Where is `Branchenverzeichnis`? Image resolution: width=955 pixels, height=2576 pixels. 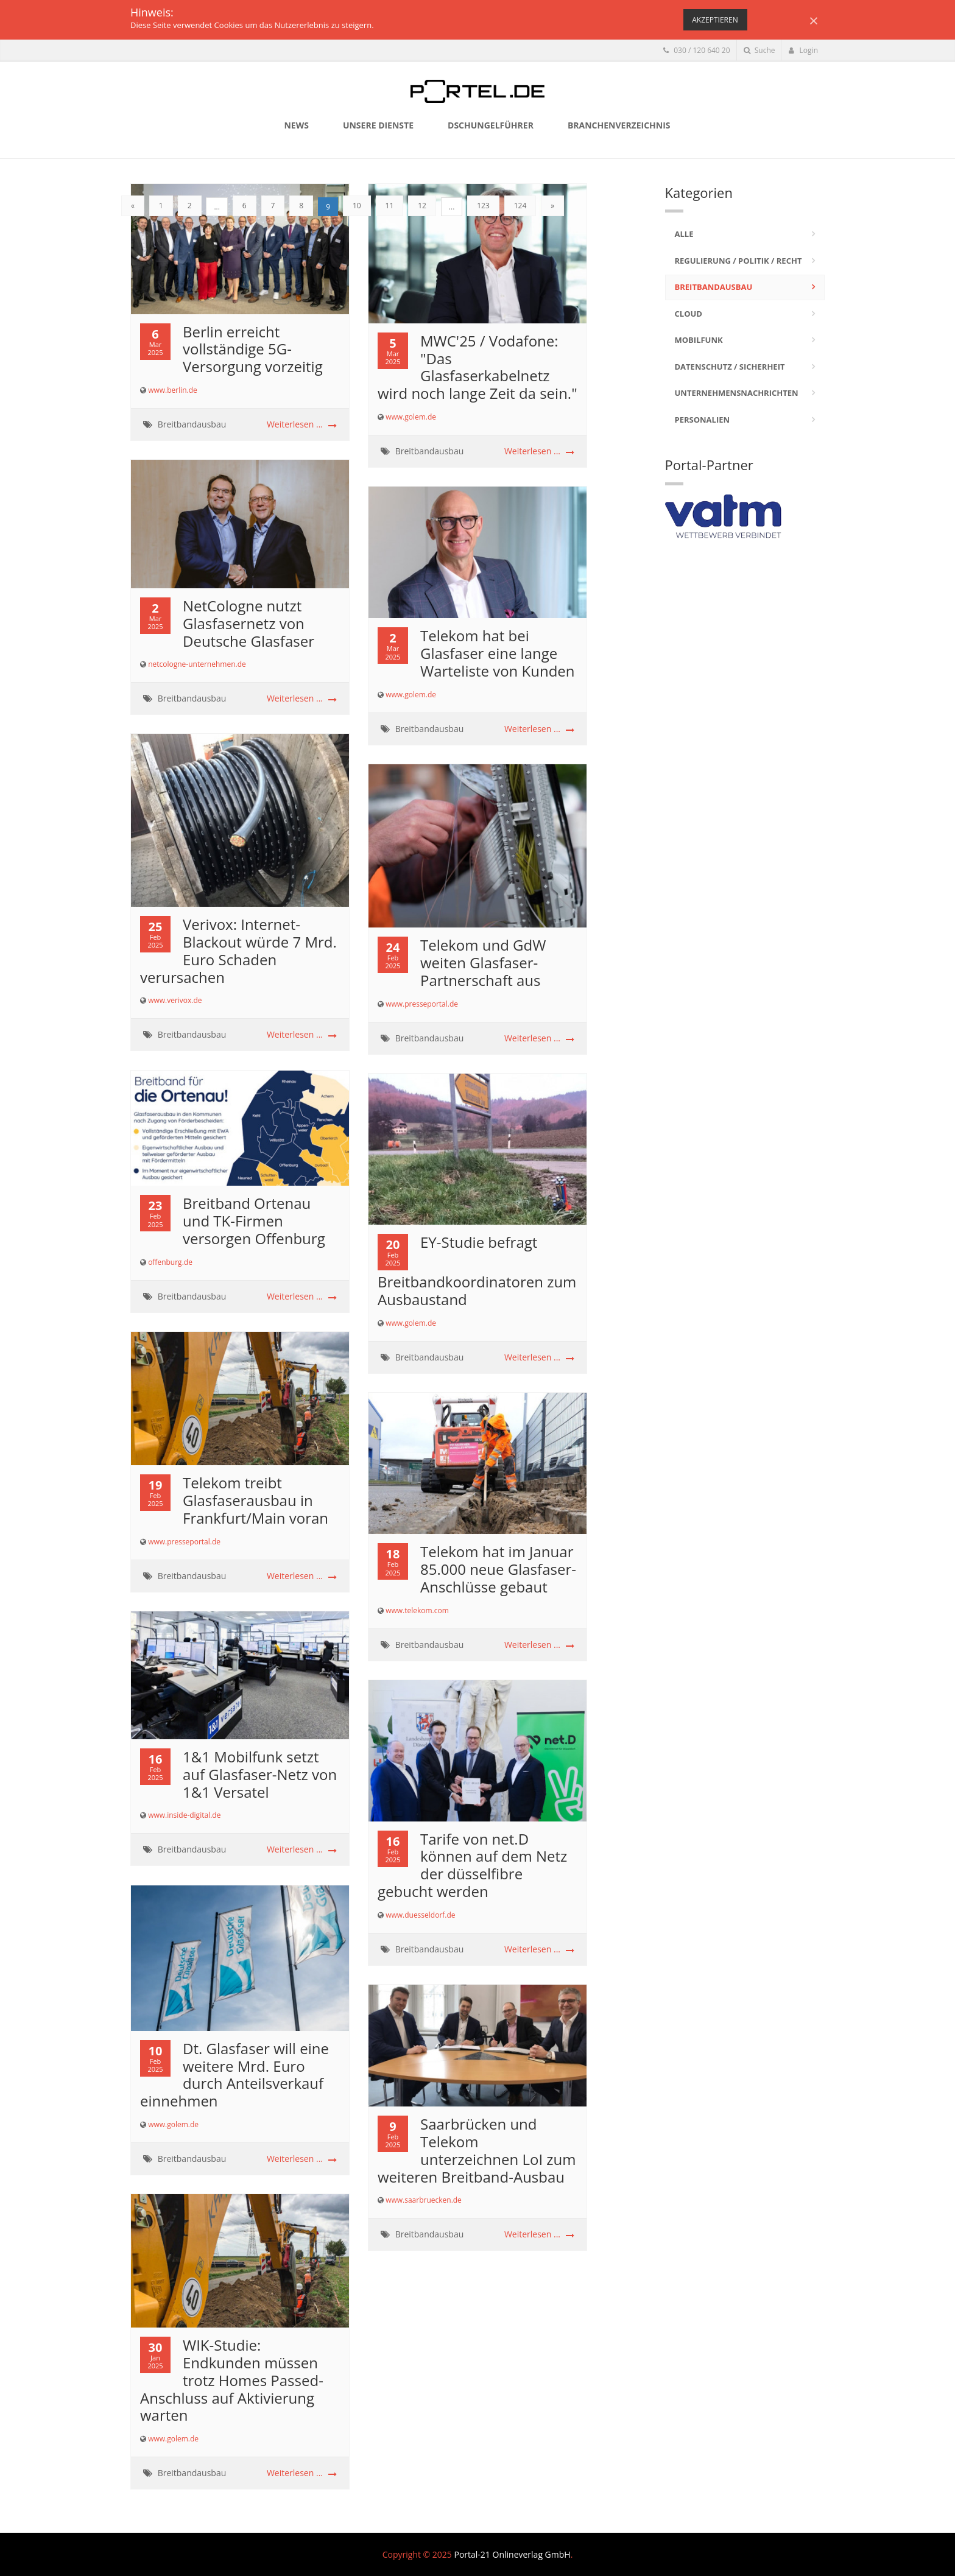 Branchenverzeichnis is located at coordinates (619, 125).